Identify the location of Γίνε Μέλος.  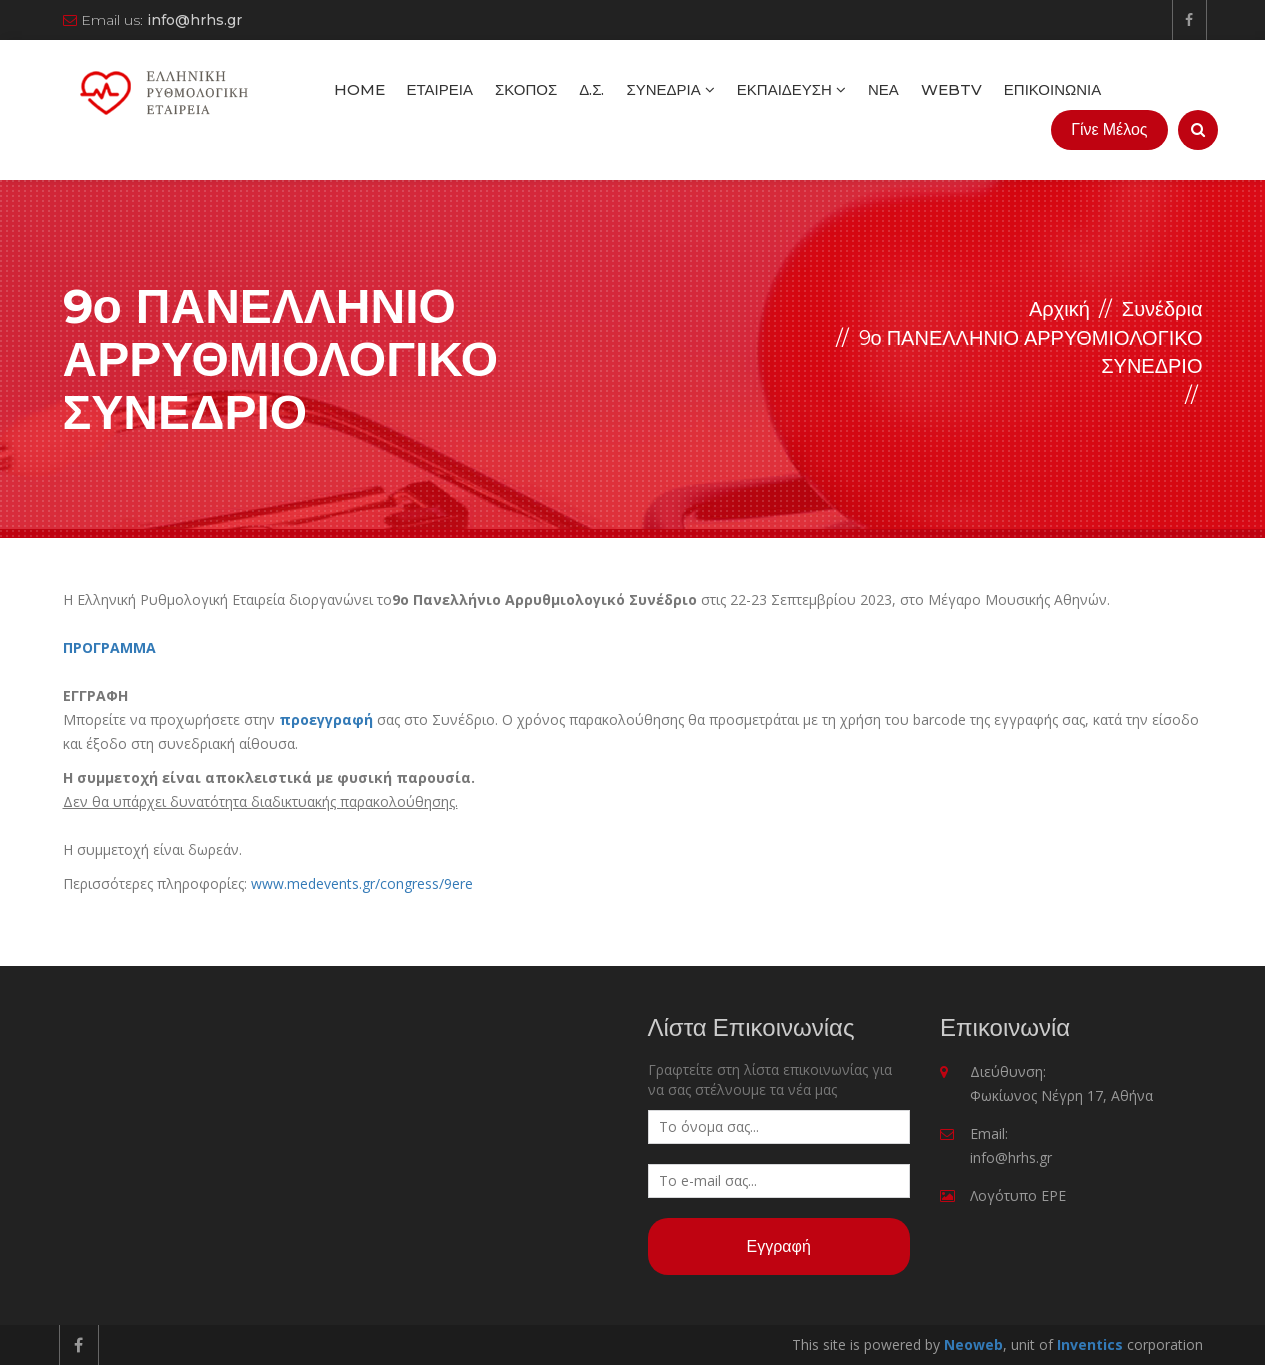
(1109, 129).